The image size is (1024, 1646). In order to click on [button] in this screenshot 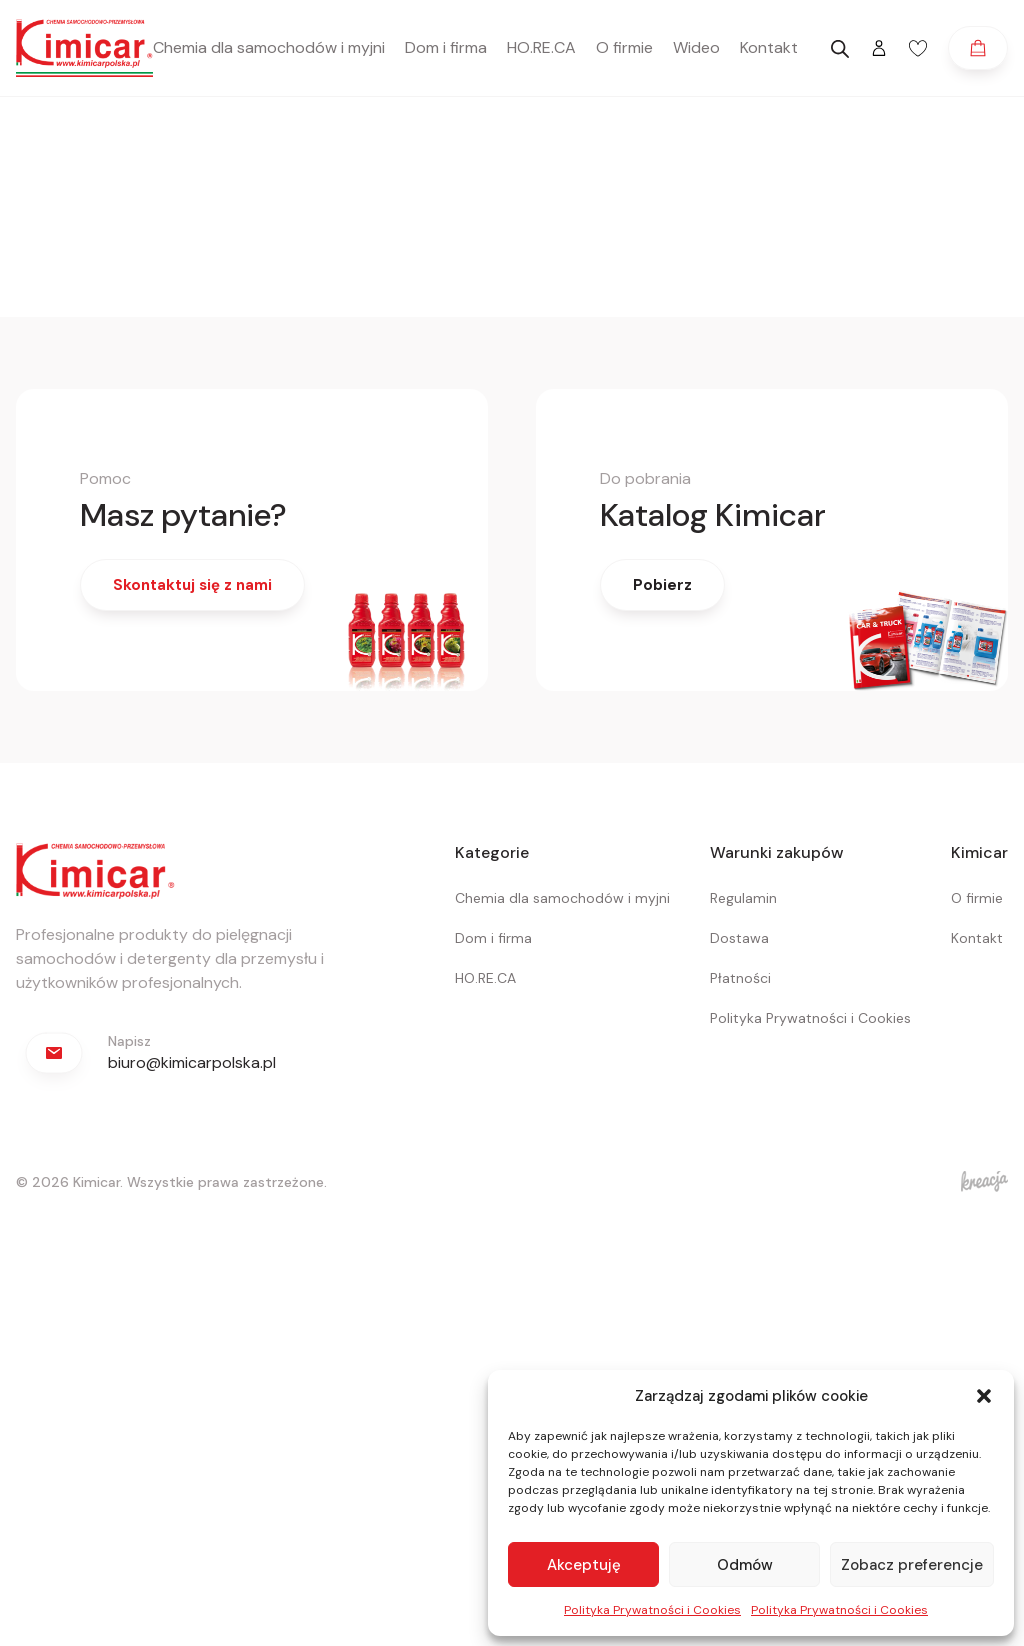, I will do `click(984, 1396)`.